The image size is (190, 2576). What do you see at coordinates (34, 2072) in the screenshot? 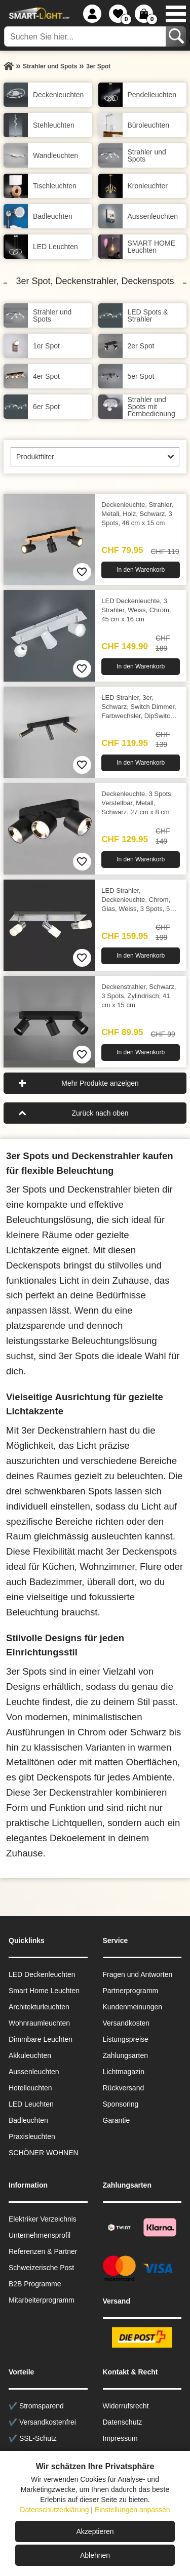
I see `Aussen­leuchten` at bounding box center [34, 2072].